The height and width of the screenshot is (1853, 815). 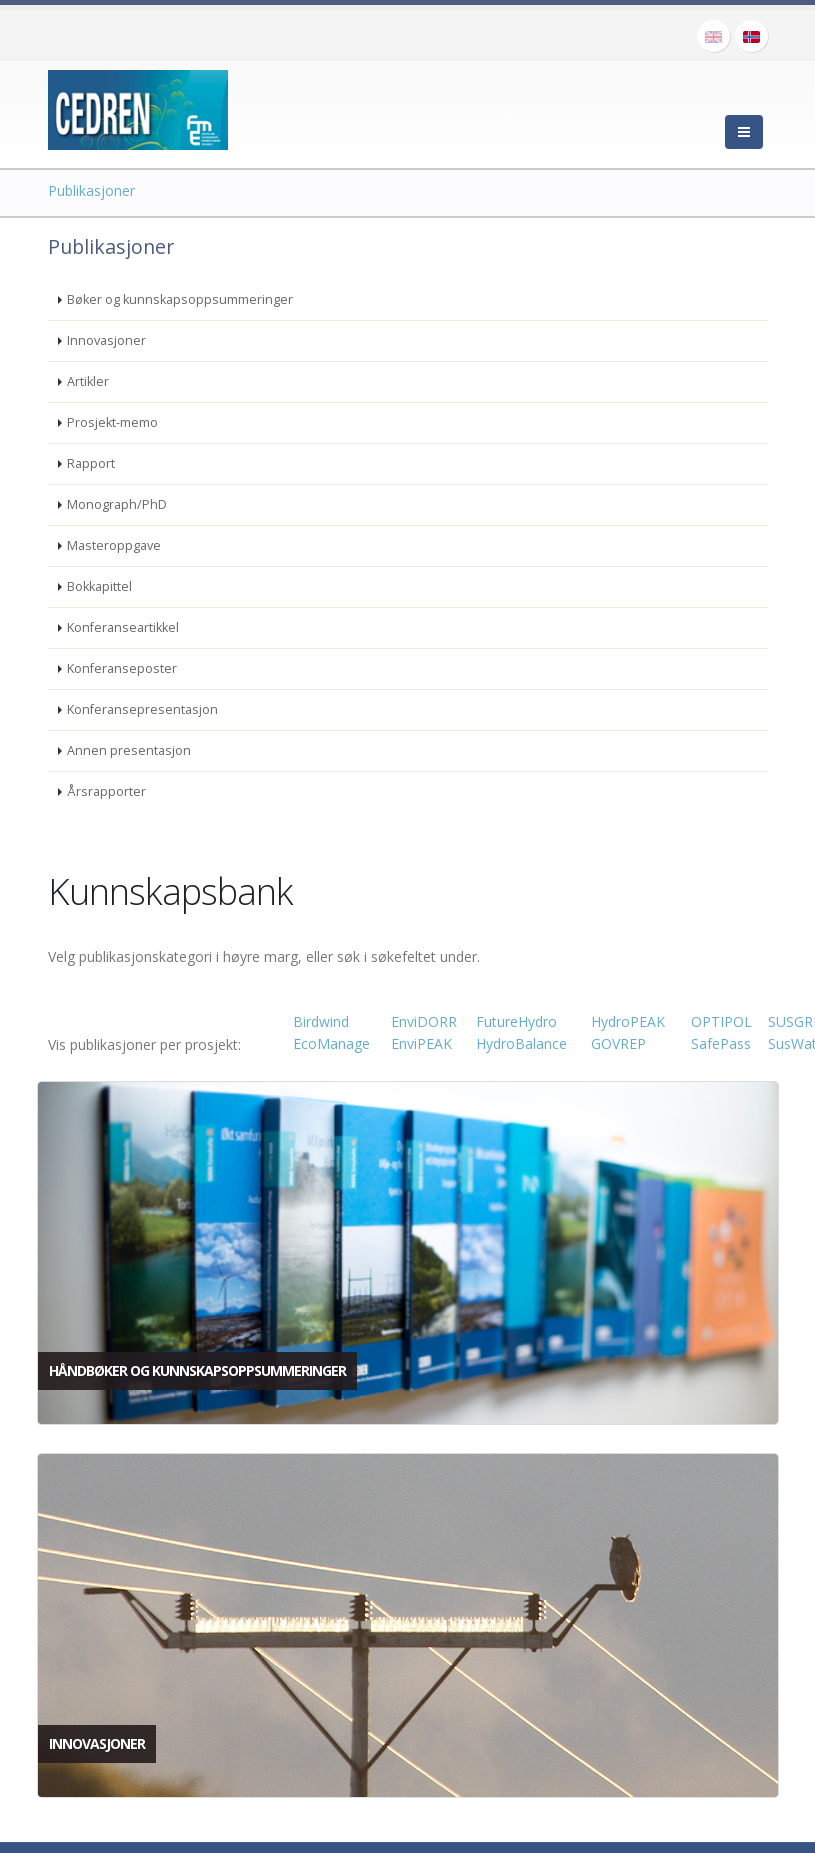 What do you see at coordinates (106, 340) in the screenshot?
I see `Innovasjoner` at bounding box center [106, 340].